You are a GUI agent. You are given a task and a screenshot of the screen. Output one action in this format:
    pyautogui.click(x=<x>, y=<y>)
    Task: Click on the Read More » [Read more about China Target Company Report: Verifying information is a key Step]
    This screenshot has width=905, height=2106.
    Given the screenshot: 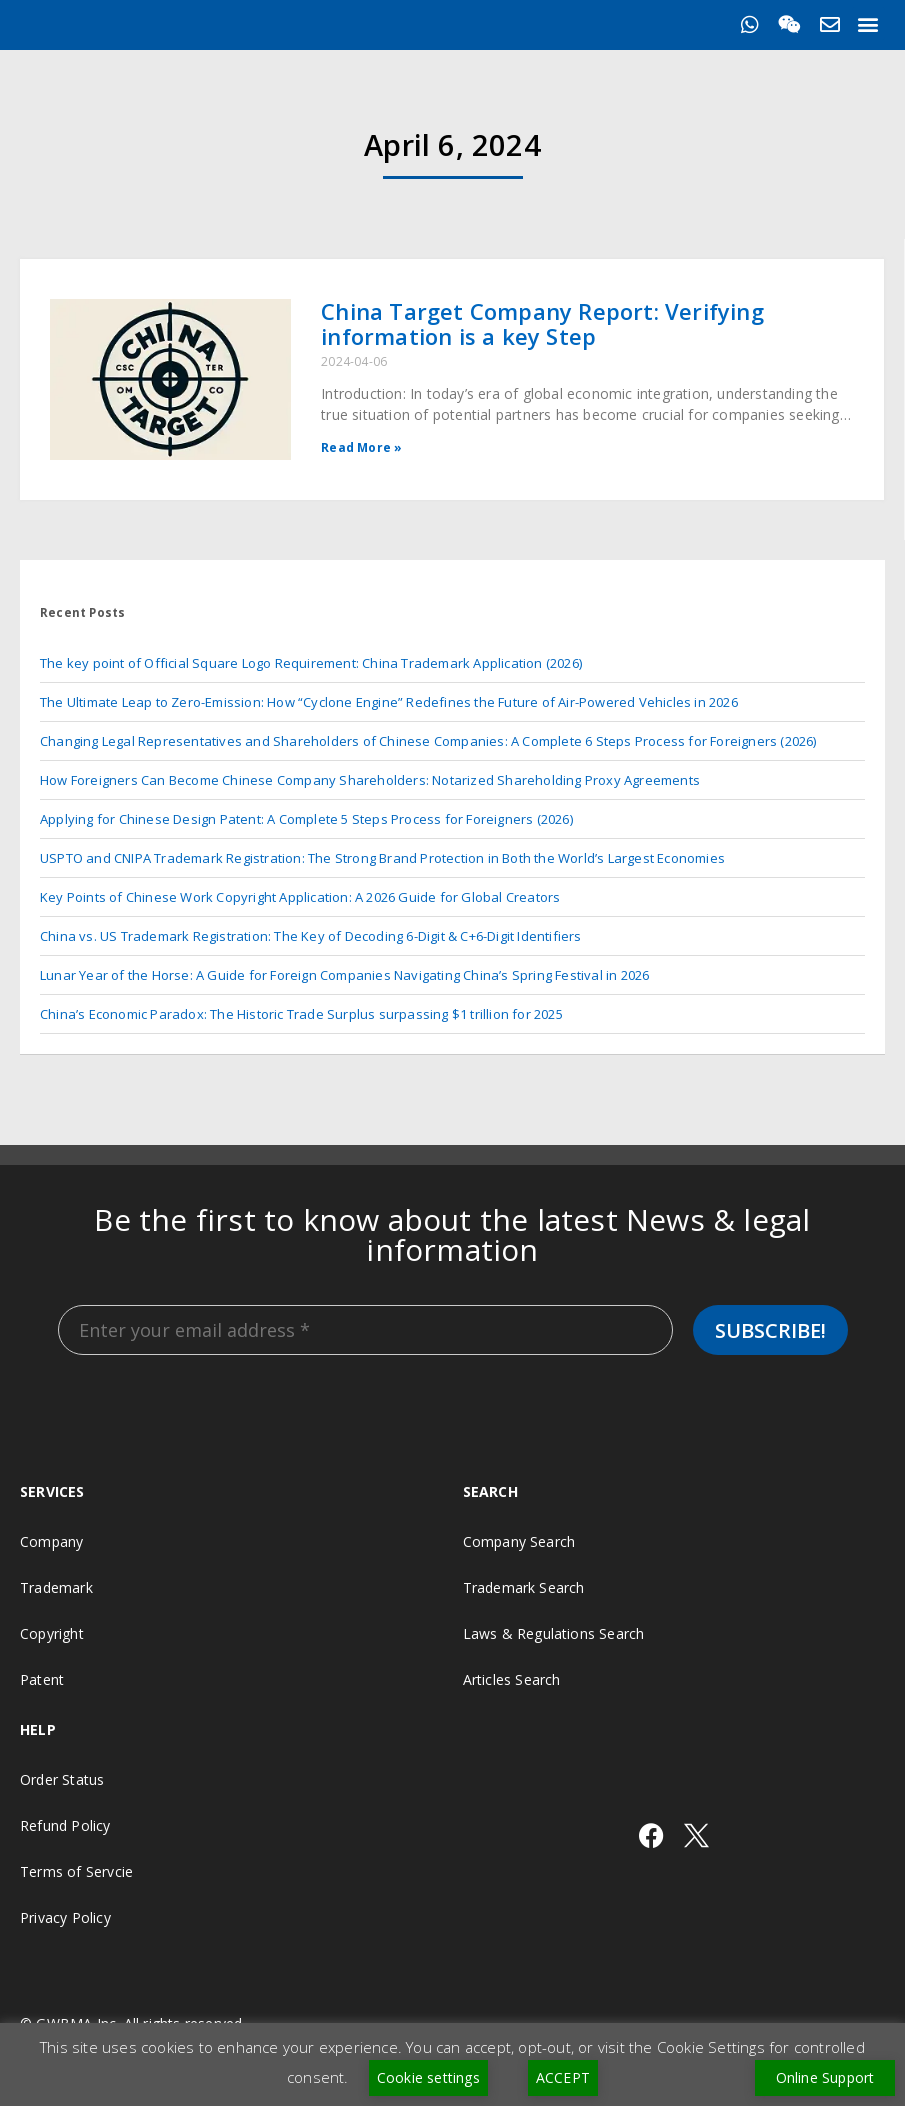 What is the action you would take?
    pyautogui.click(x=361, y=447)
    